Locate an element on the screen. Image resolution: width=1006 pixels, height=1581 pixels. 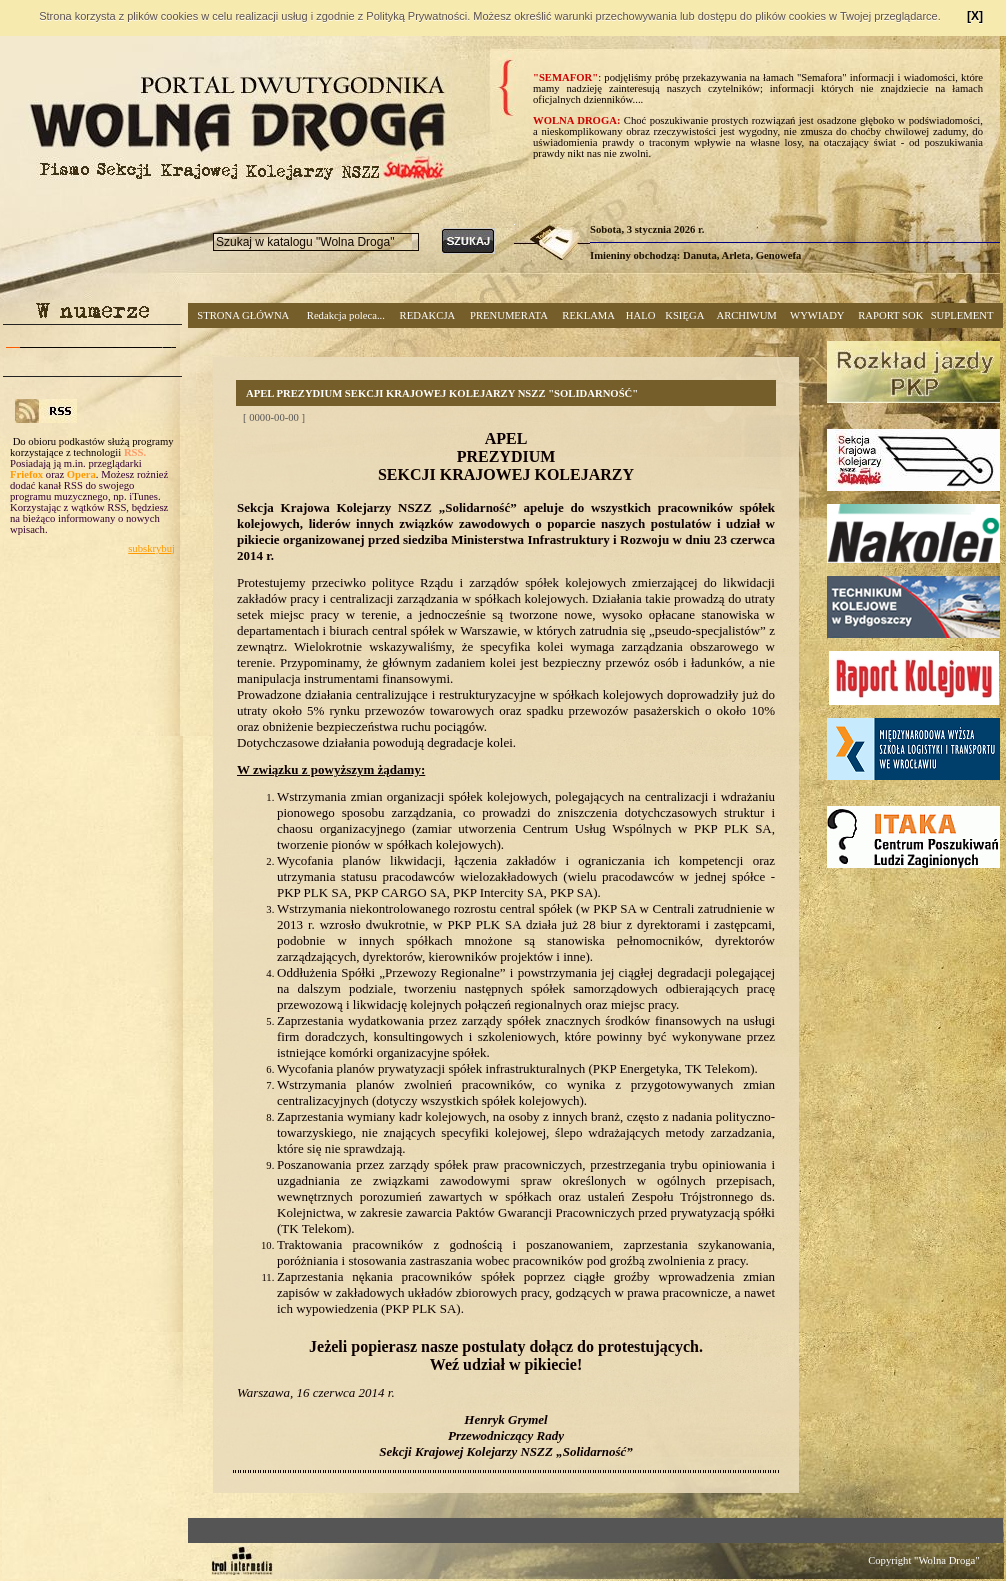
[X] is located at coordinates (975, 16).